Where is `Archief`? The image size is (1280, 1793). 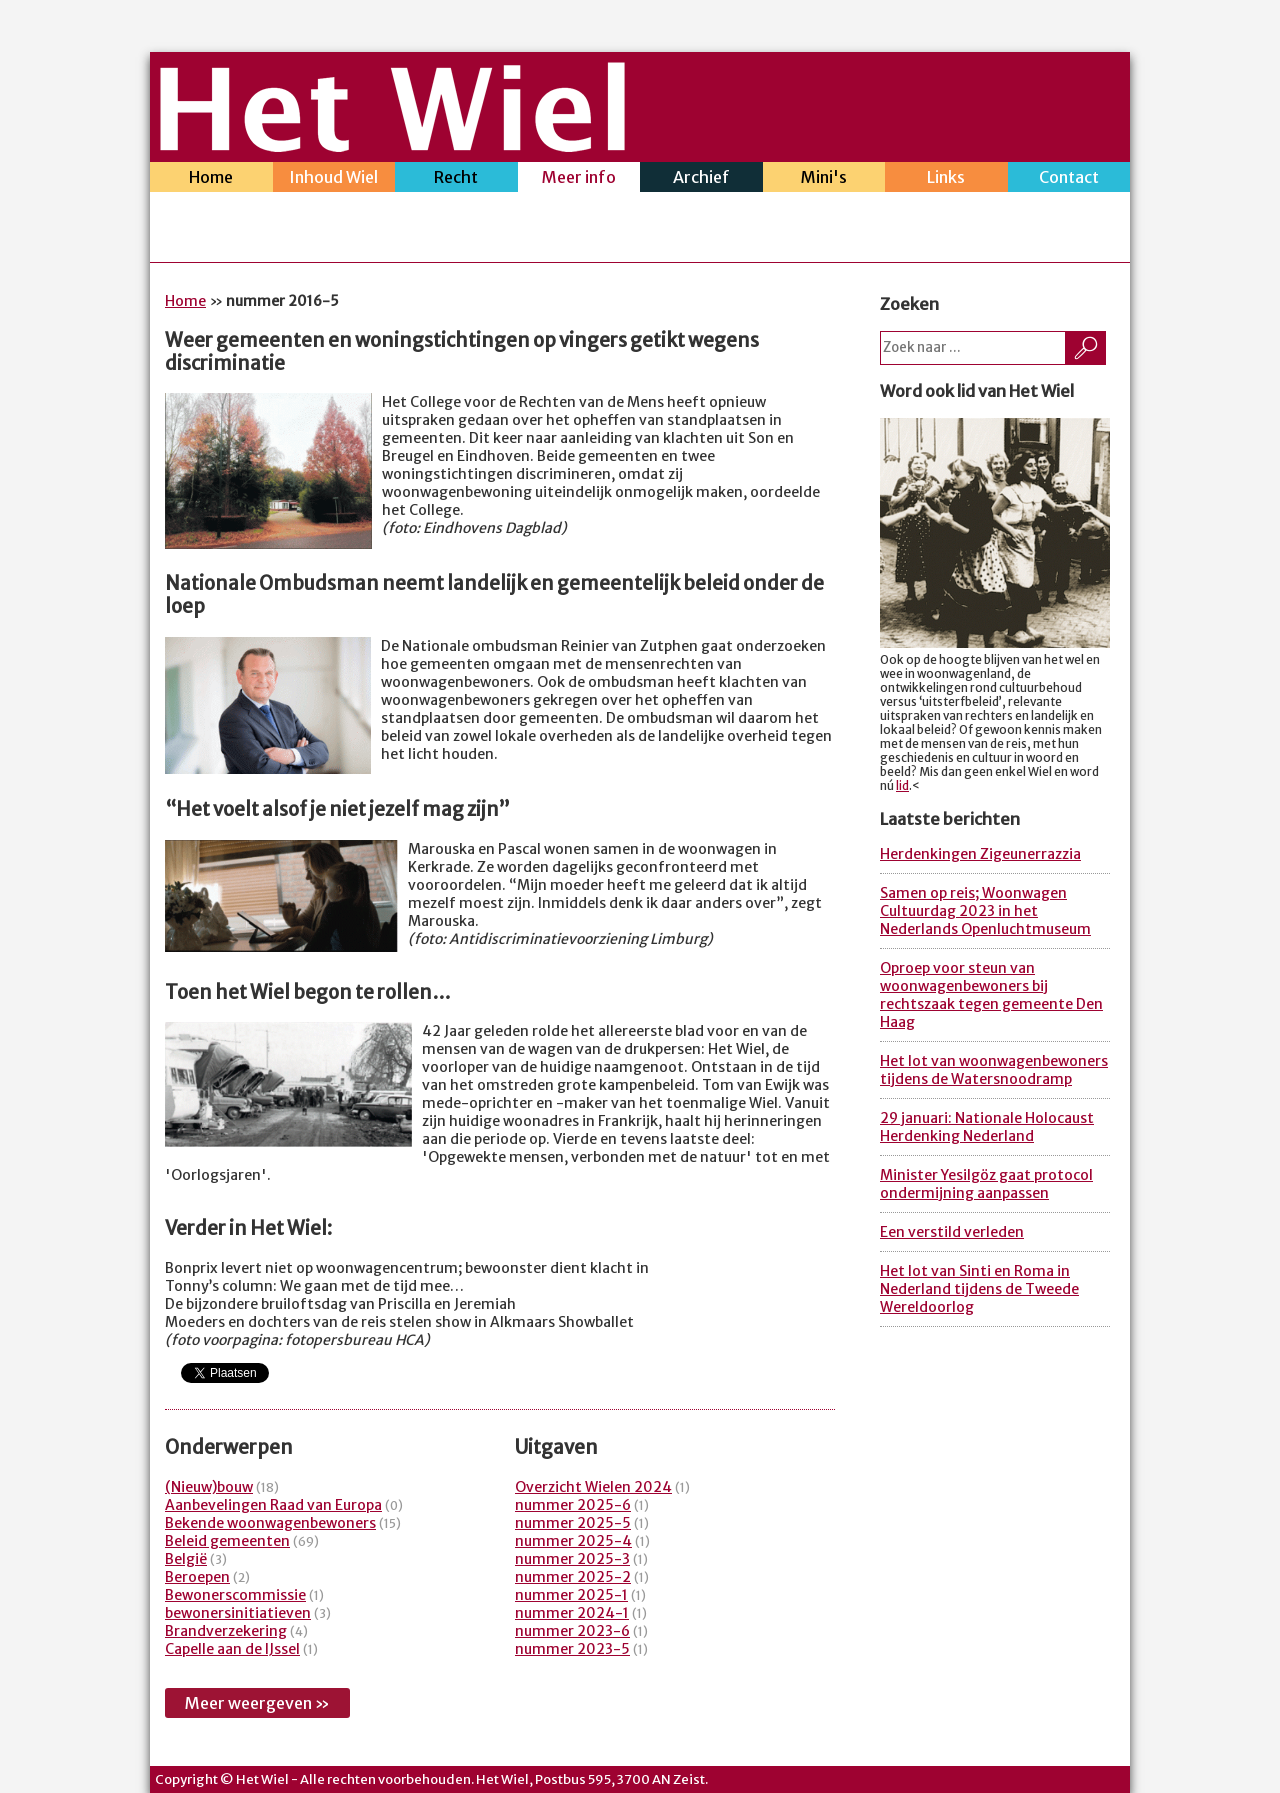
Archief is located at coordinates (701, 179).